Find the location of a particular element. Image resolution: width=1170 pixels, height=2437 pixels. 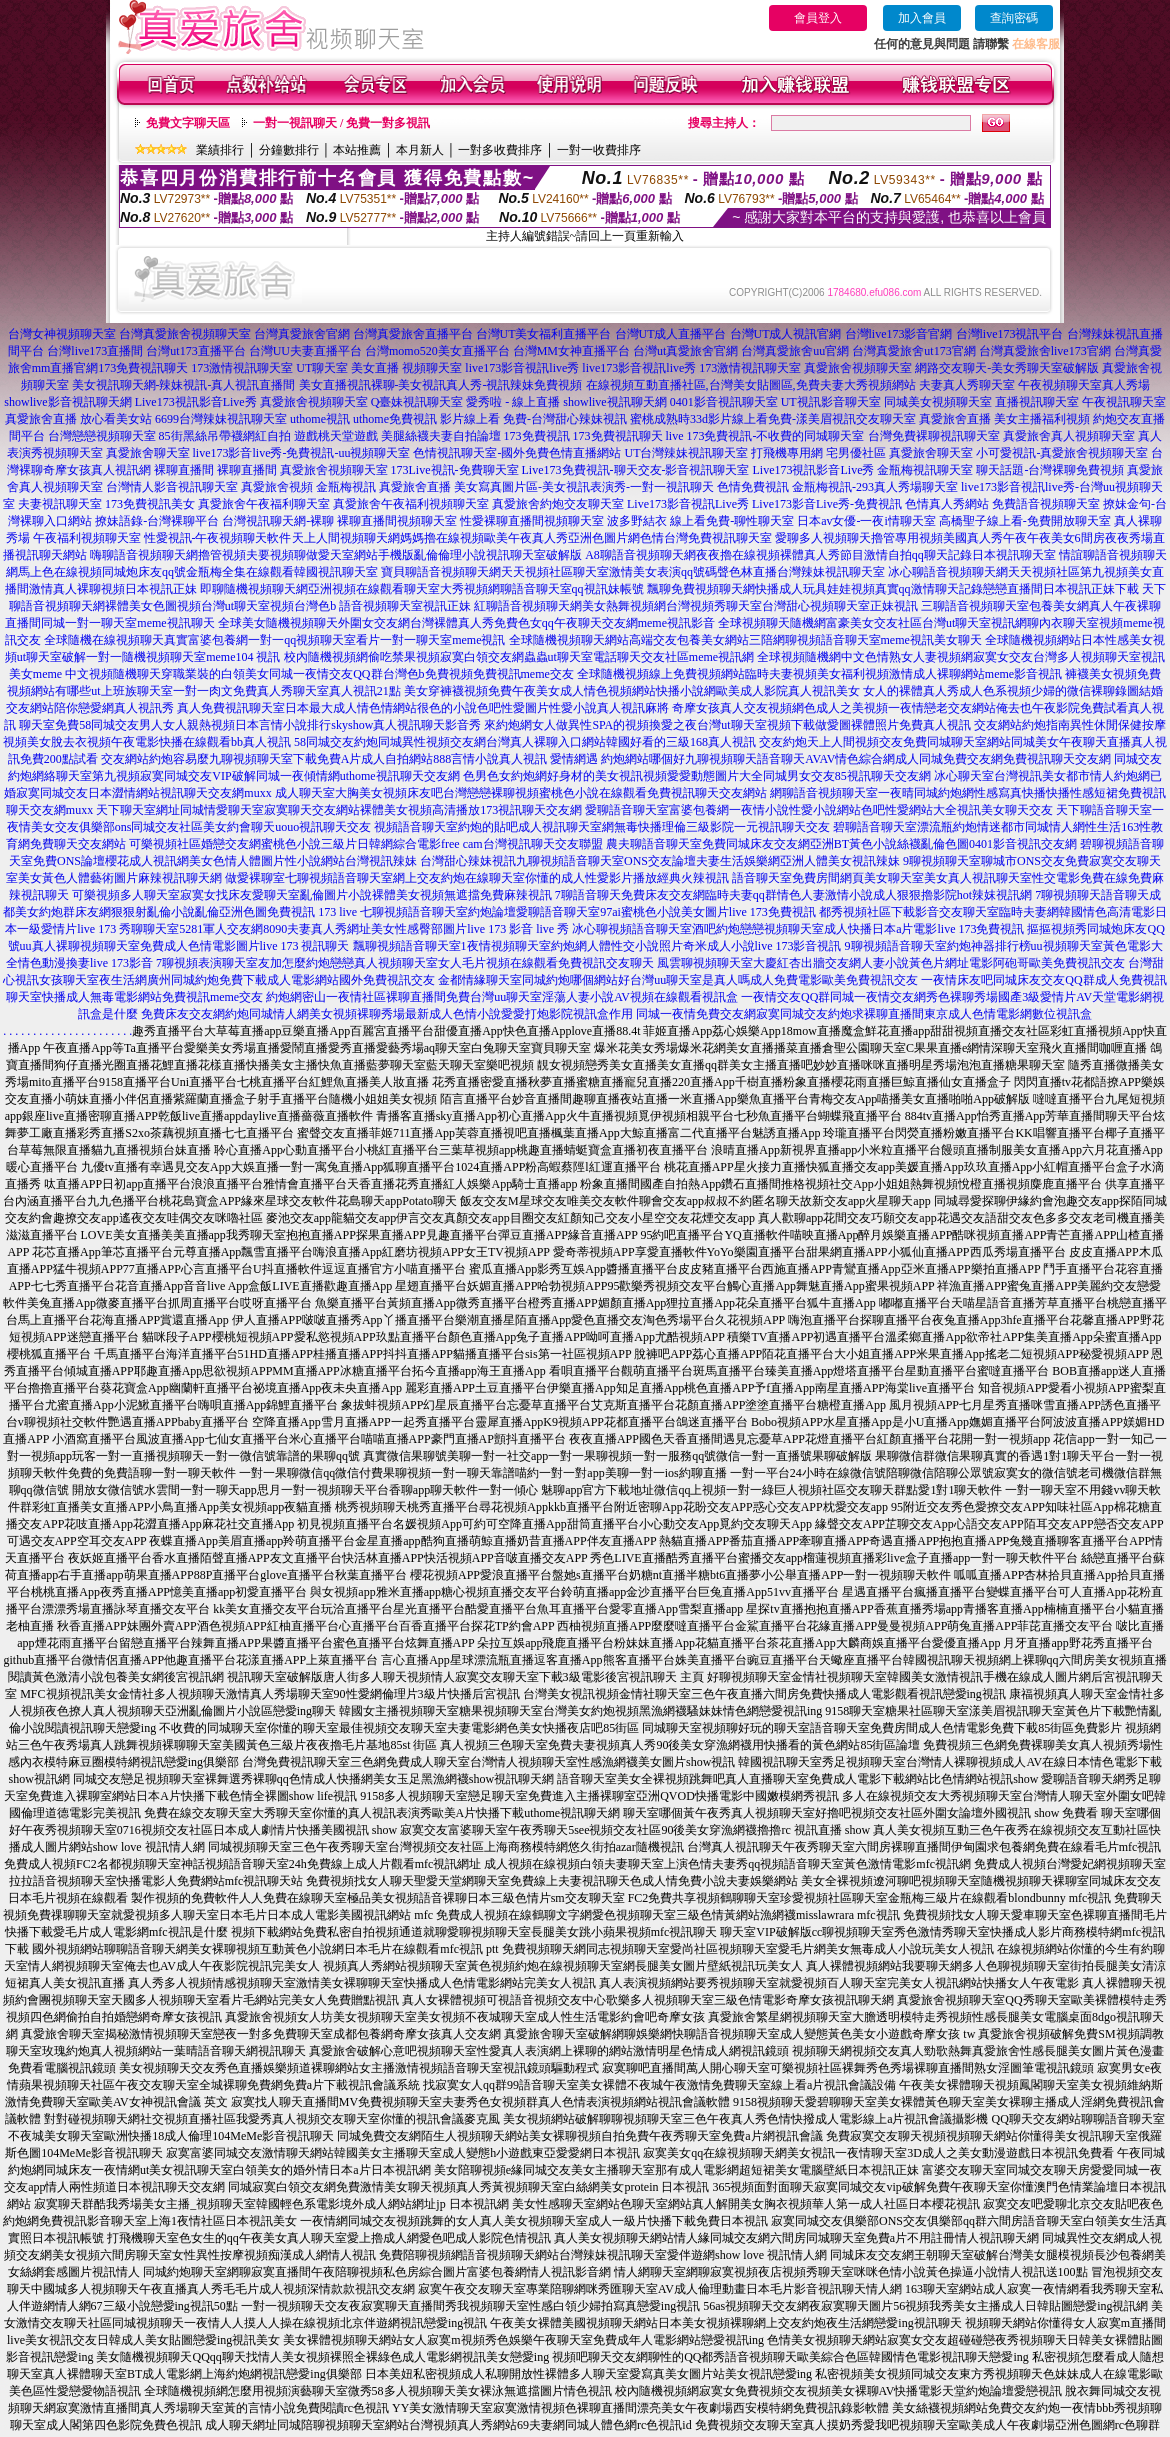

台灣momo520美女直播平台 is located at coordinates (437, 351).